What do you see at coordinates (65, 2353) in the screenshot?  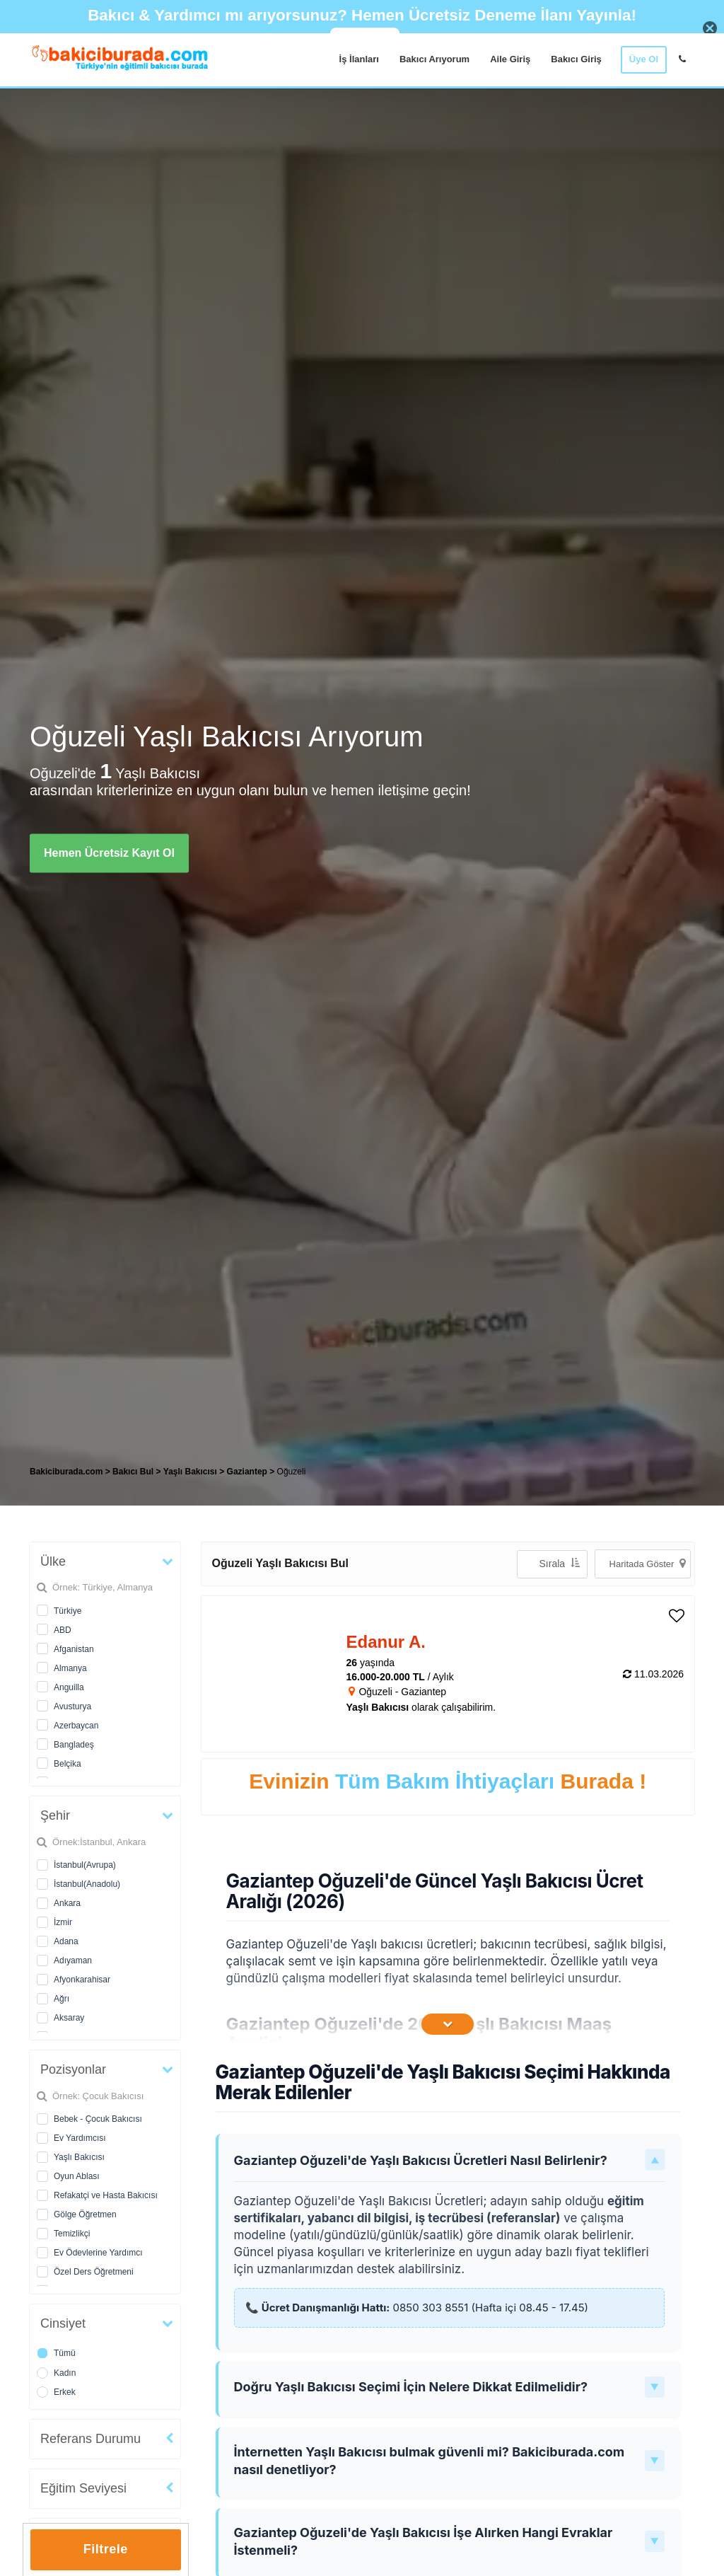 I see `Tümü` at bounding box center [65, 2353].